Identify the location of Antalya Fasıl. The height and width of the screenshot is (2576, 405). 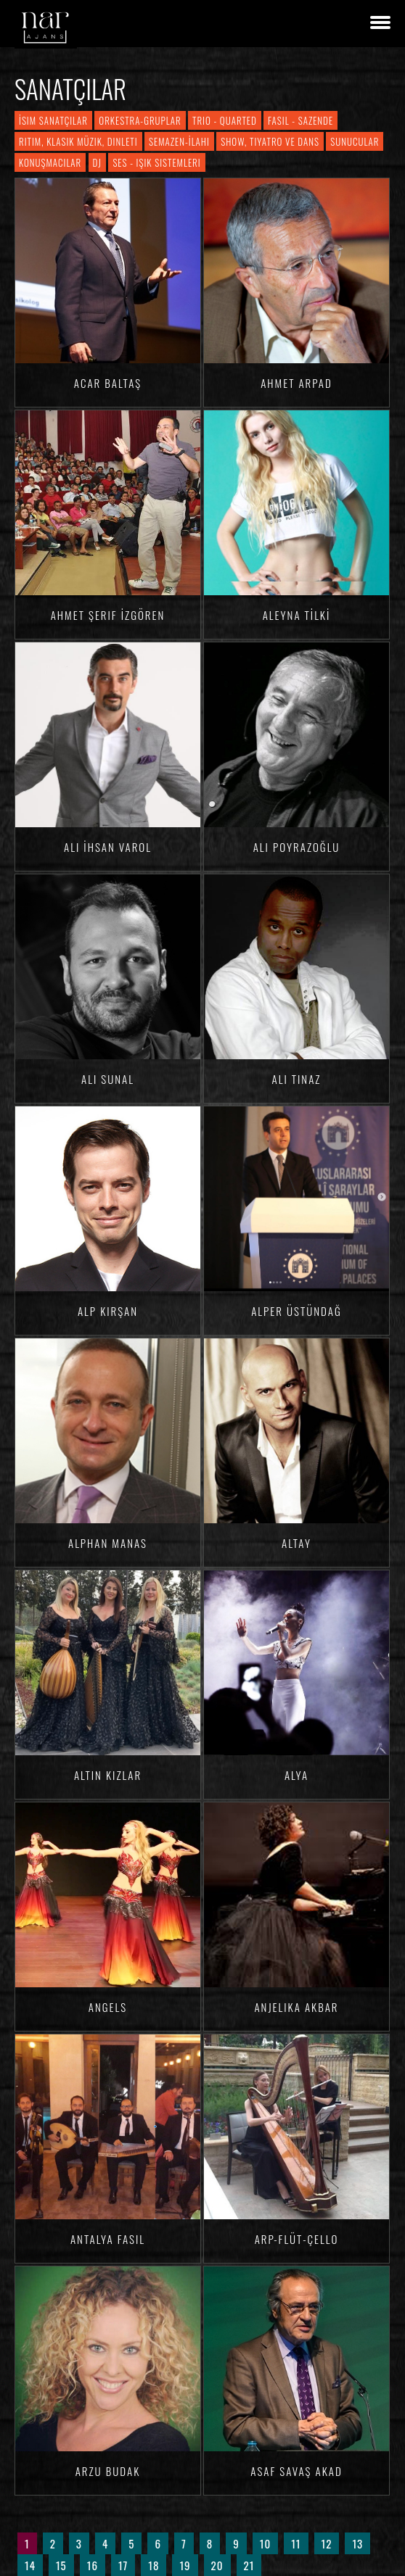
(107, 2239).